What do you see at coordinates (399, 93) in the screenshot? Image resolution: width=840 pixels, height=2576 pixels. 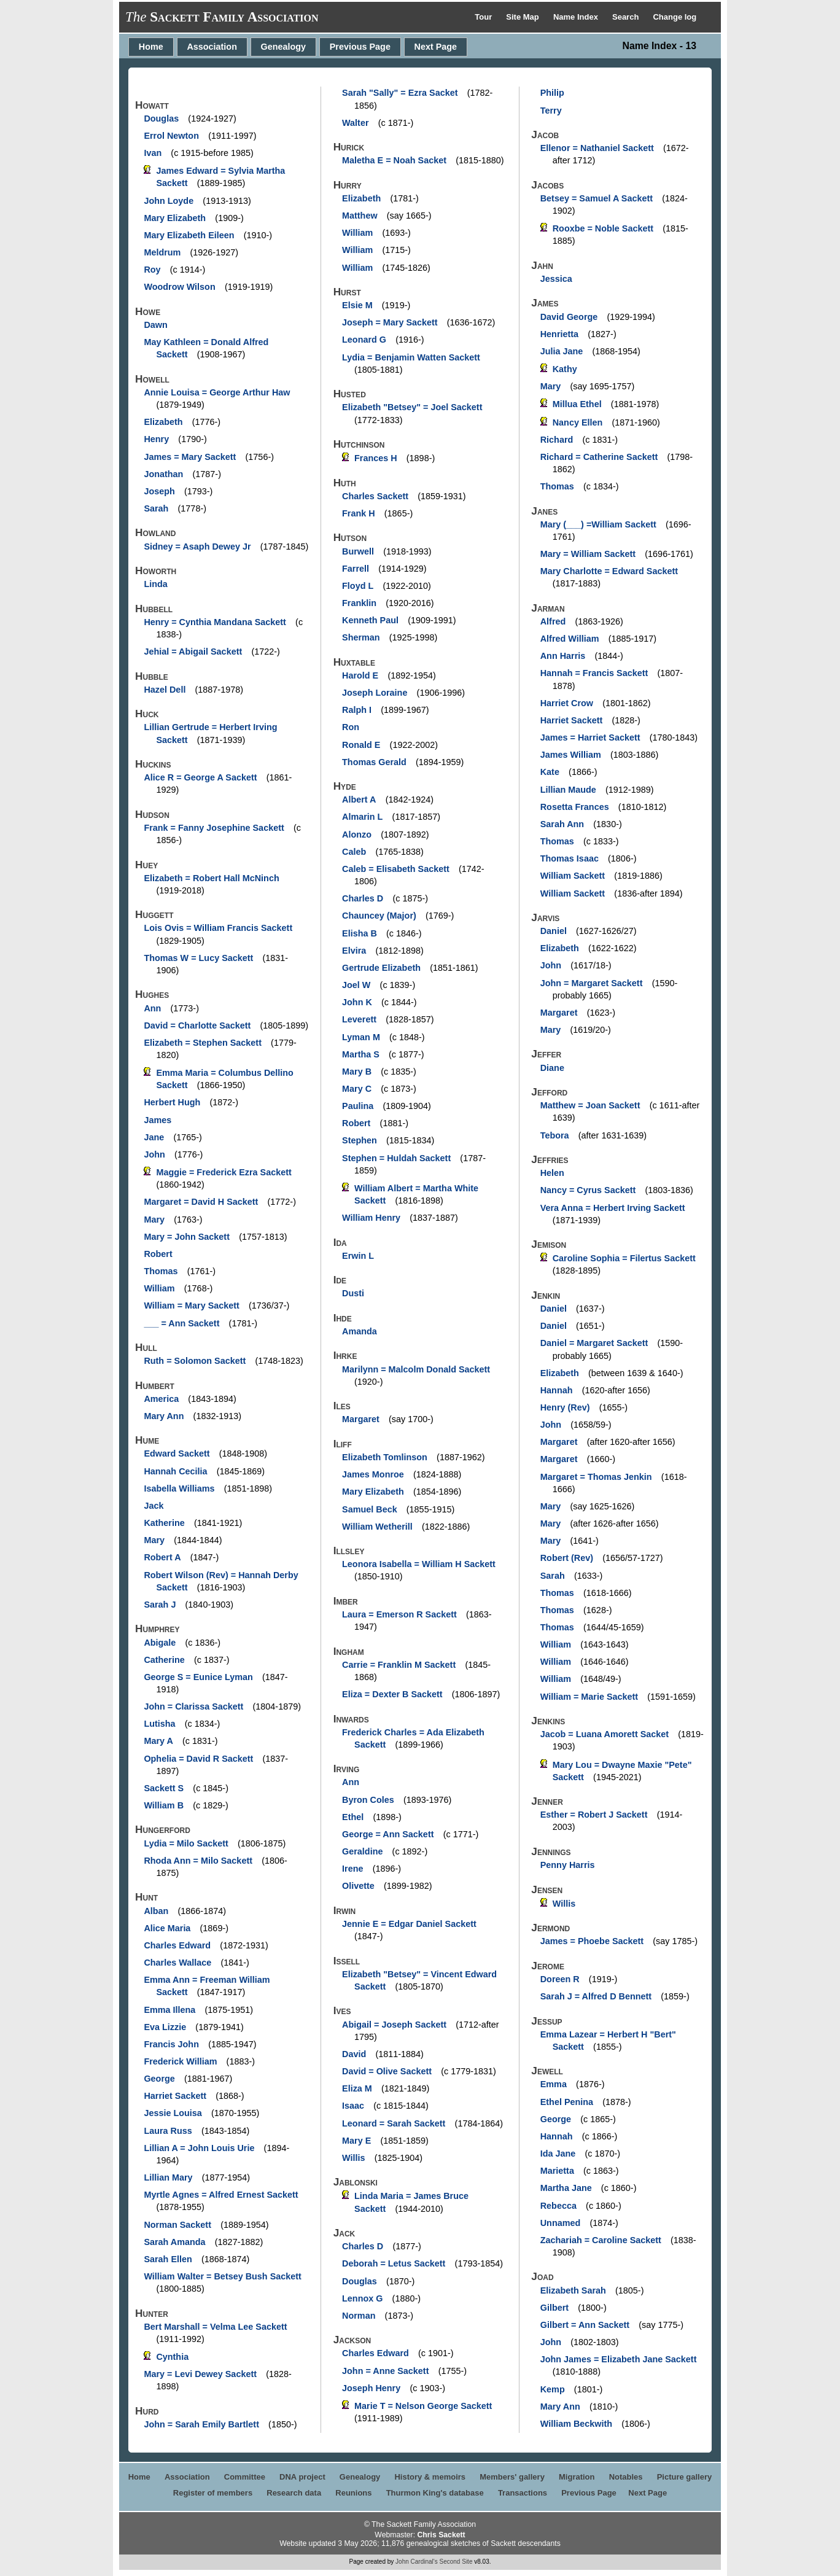 I see `Sarah "Sally" = Ezra Sacket` at bounding box center [399, 93].